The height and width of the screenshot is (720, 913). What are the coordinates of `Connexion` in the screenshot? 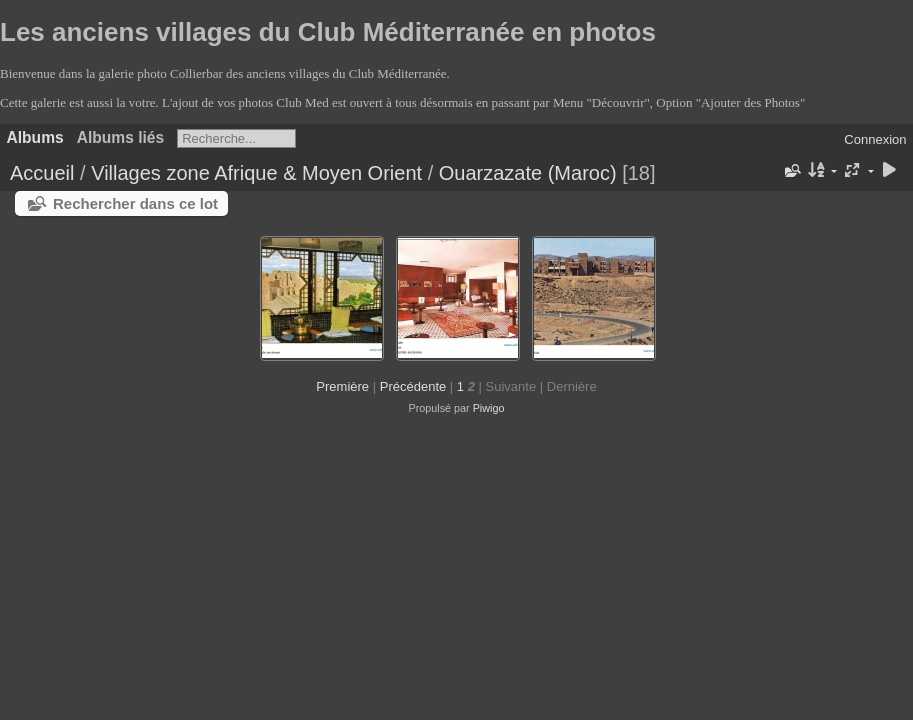 It's located at (875, 139).